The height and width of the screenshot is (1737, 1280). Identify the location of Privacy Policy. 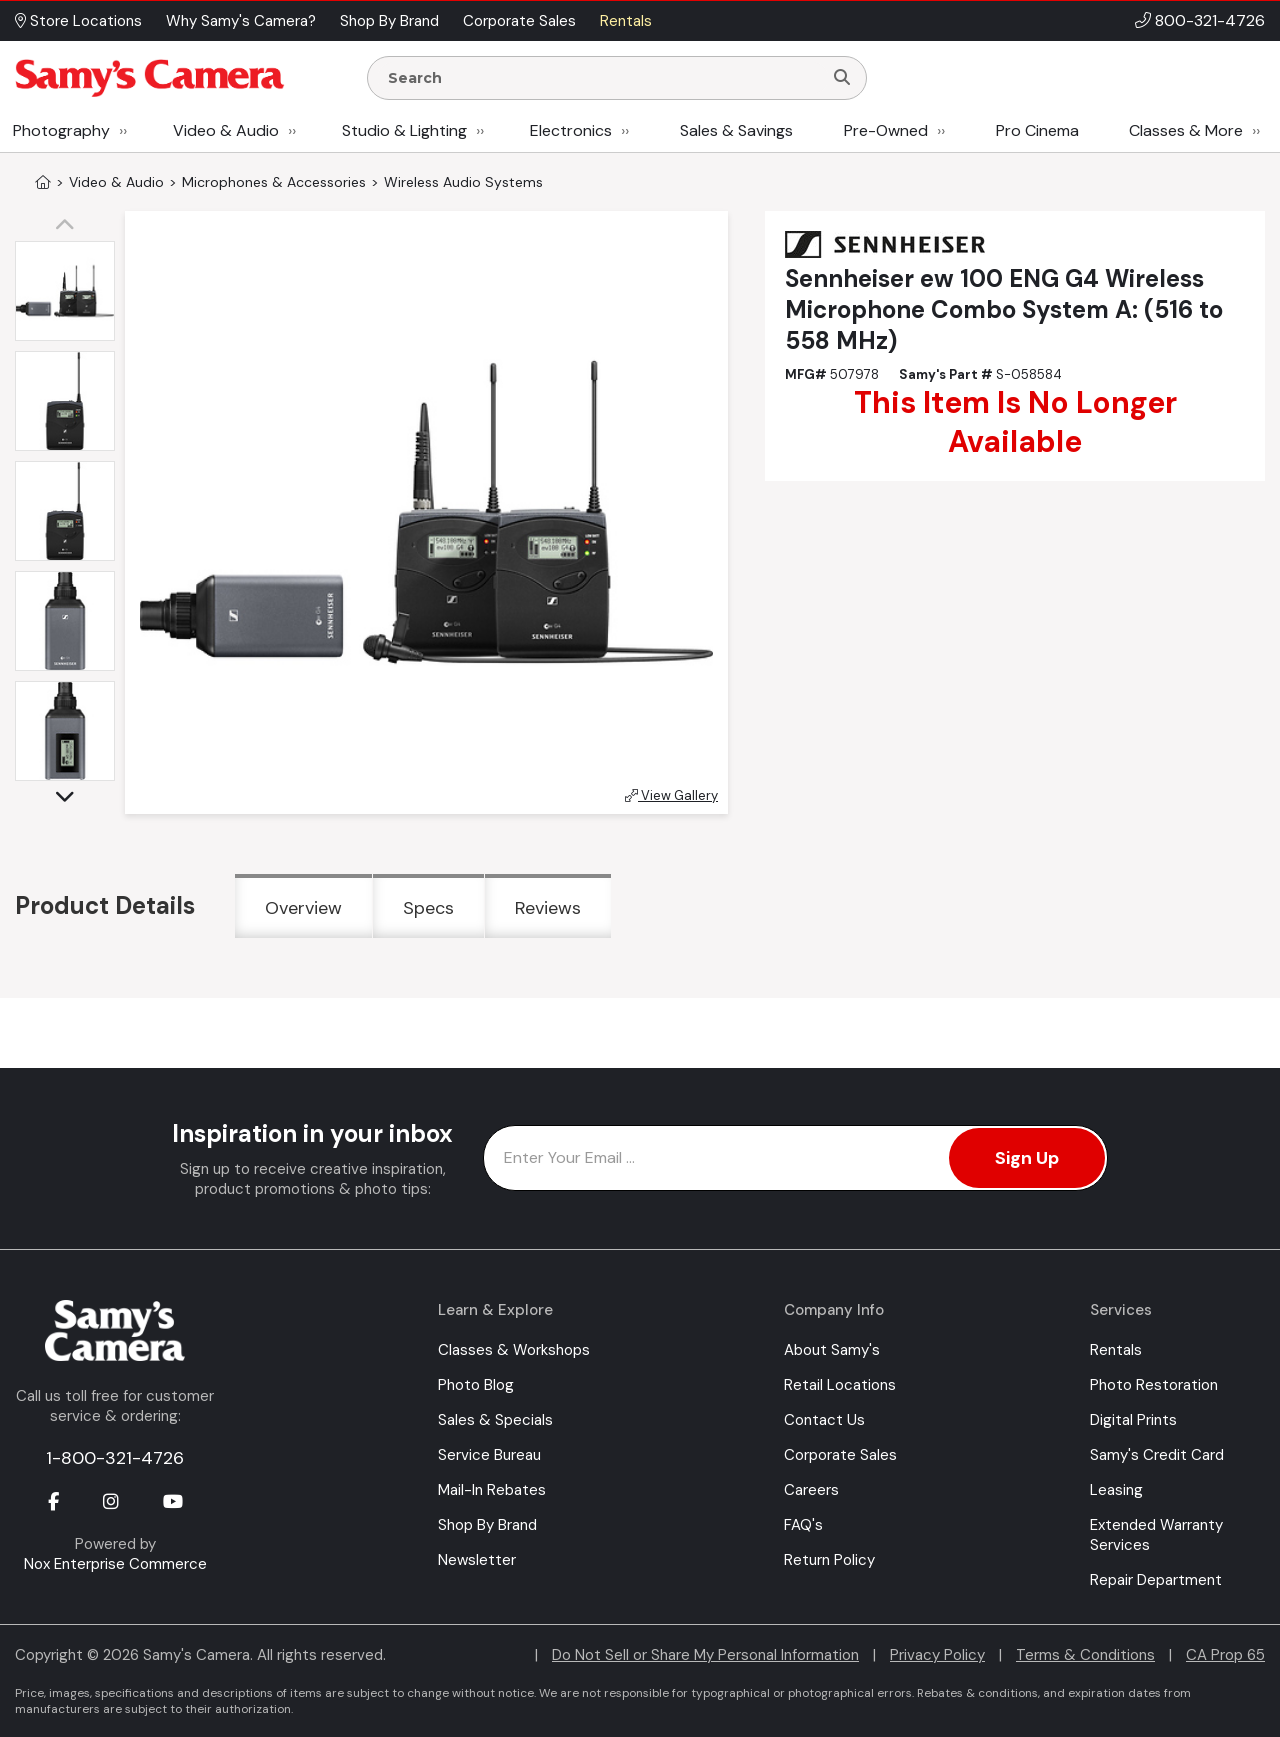
(937, 1655).